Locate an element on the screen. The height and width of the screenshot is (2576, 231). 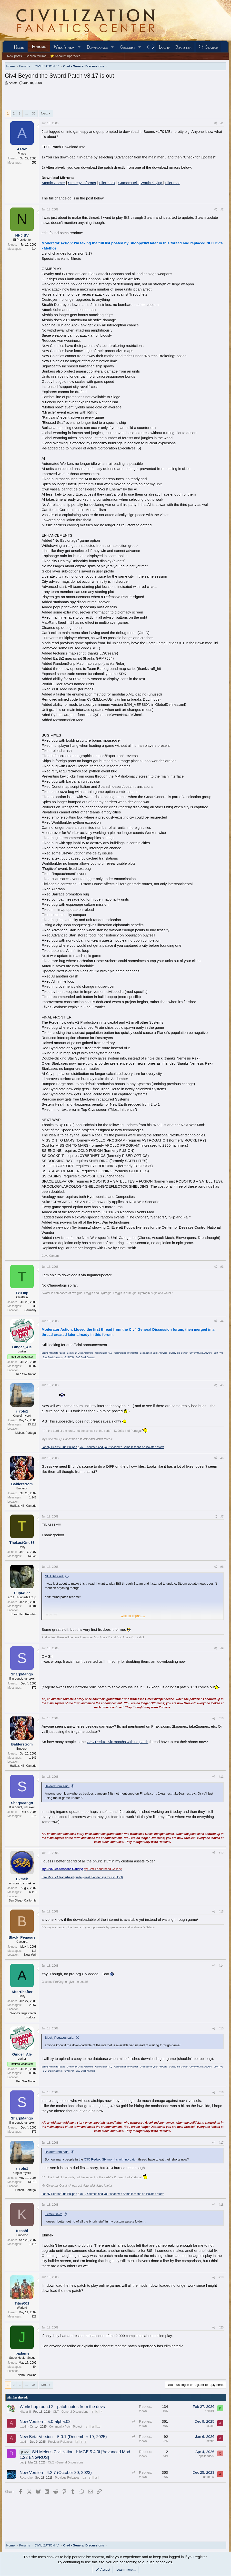
Downloads is located at coordinates (97, 47).